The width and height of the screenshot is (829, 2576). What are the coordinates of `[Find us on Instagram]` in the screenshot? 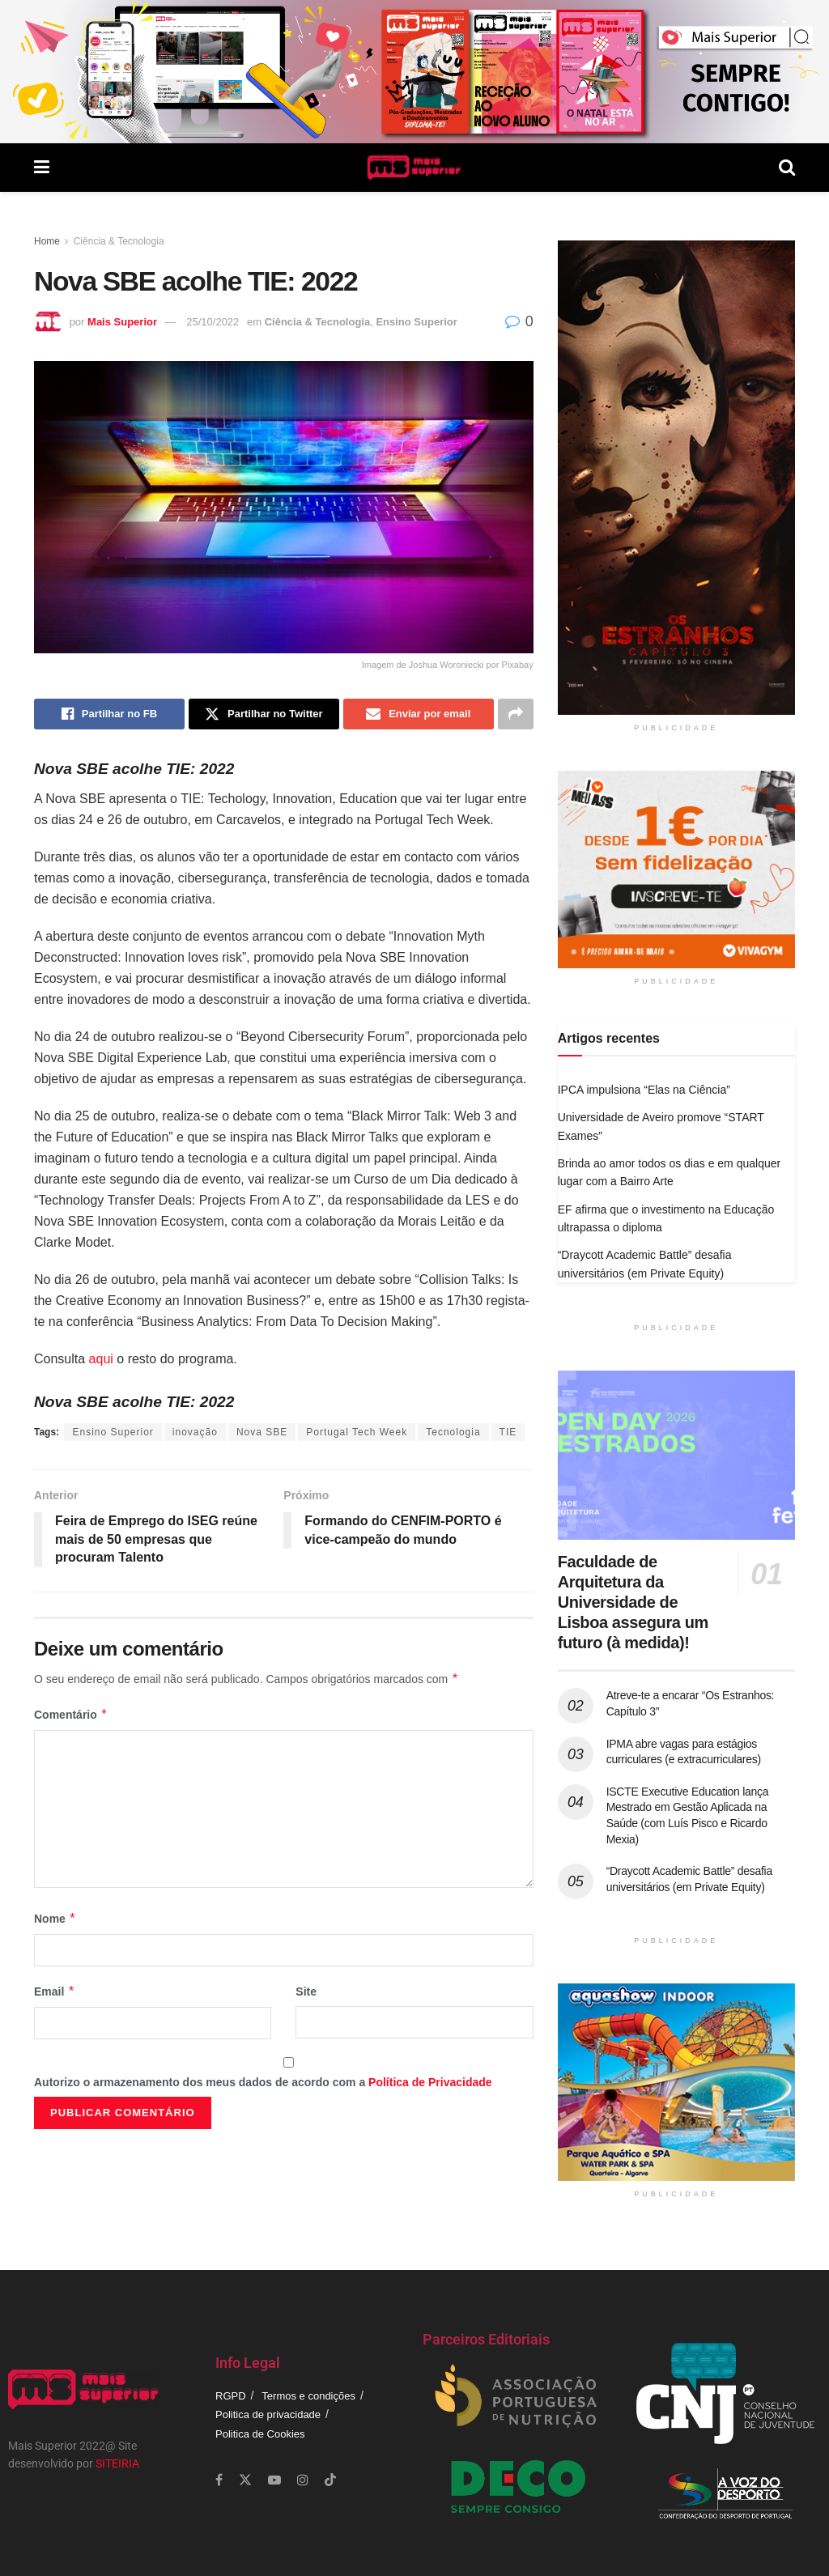 It's located at (302, 2480).